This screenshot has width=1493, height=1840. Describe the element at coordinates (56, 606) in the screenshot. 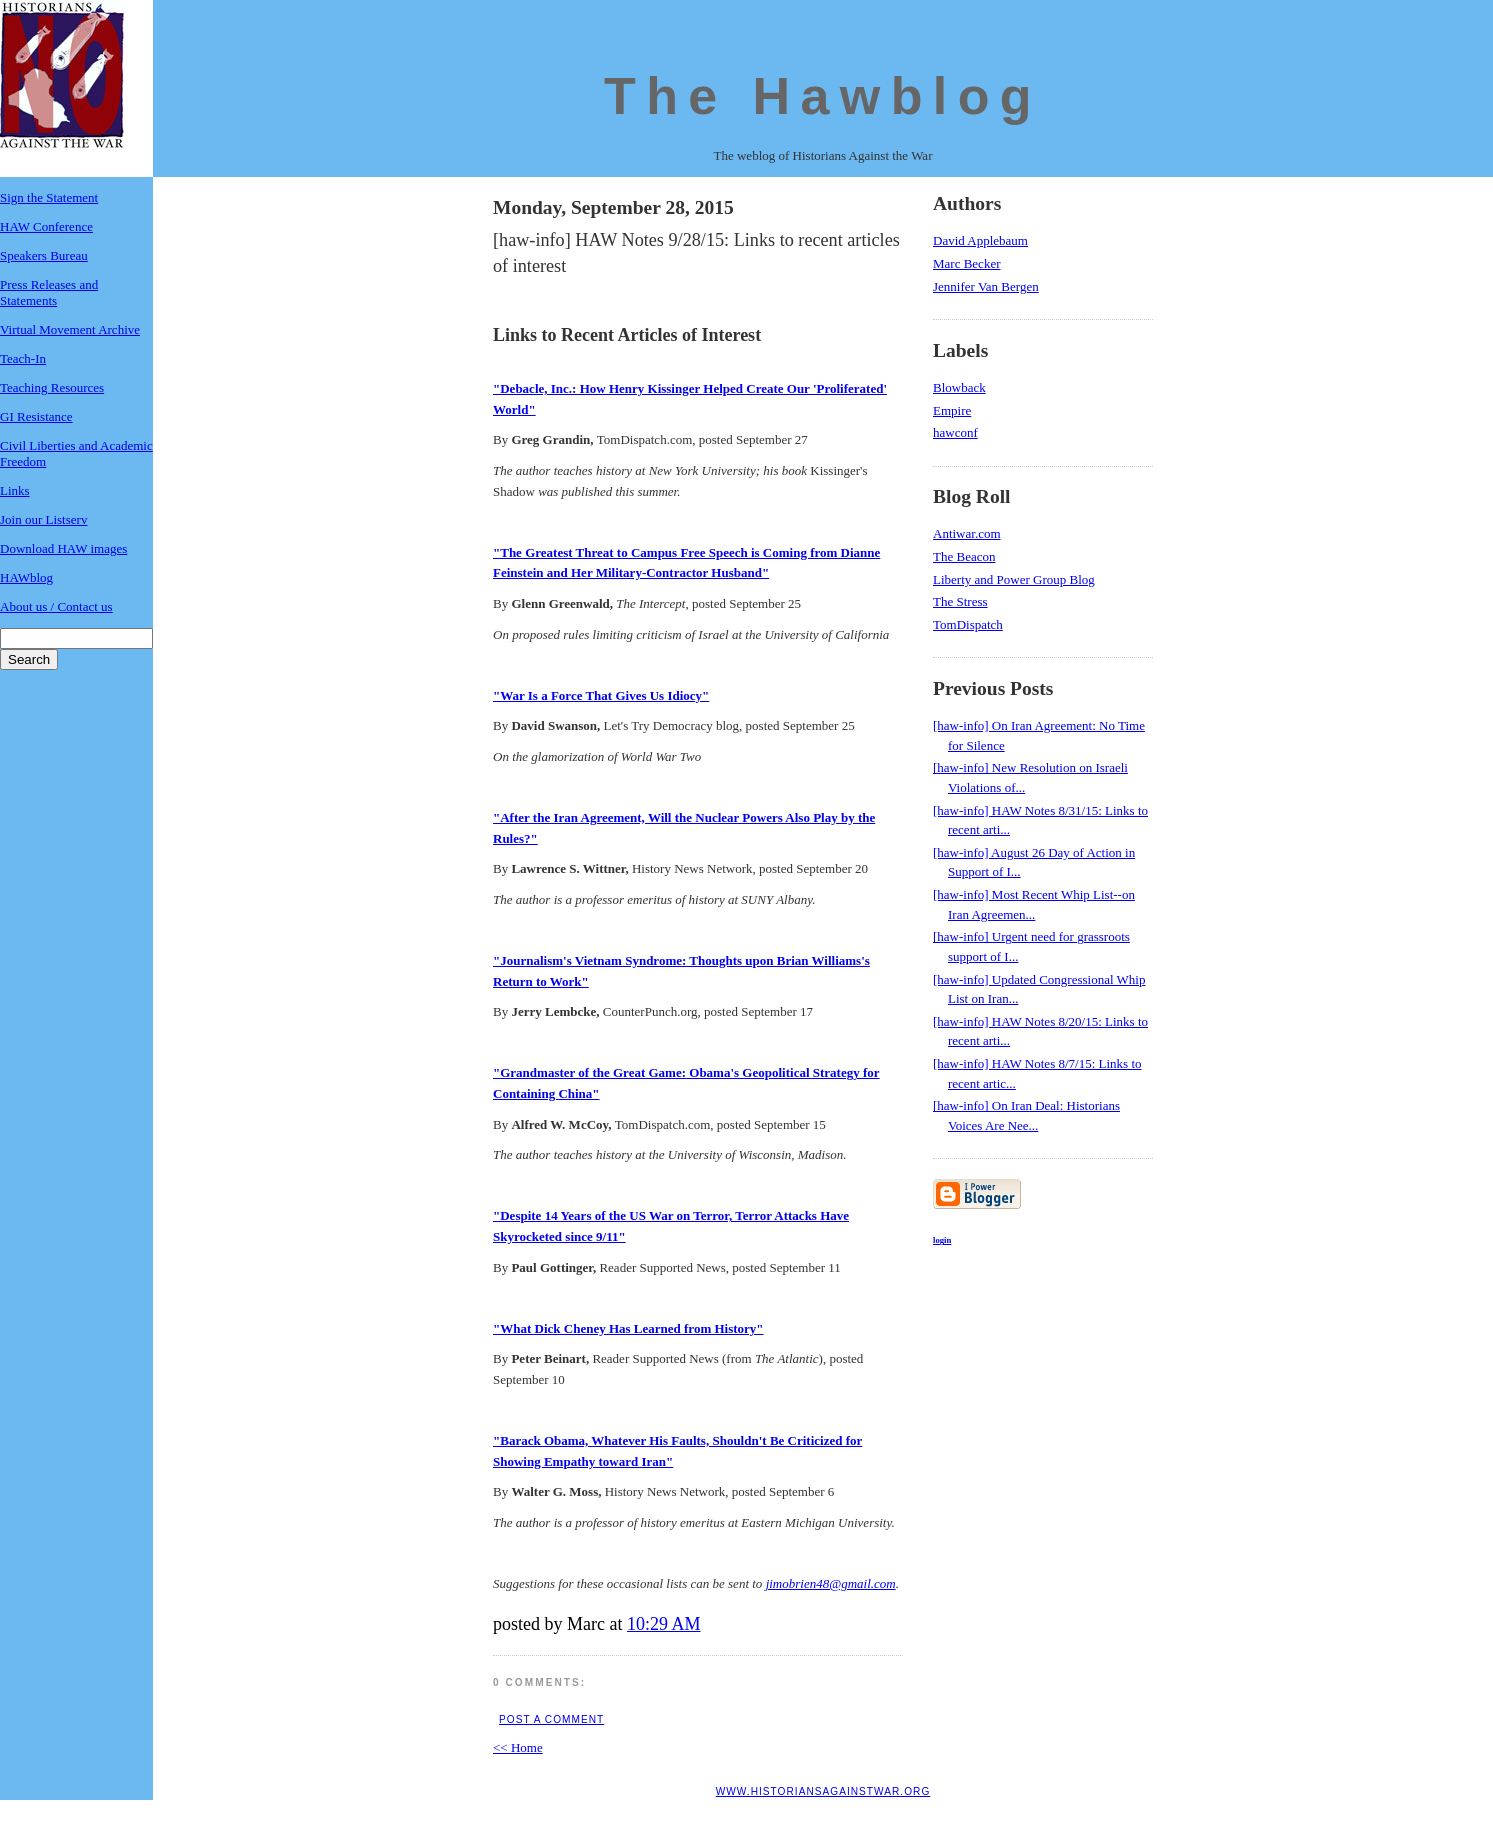

I see `About us / Contact us` at that location.